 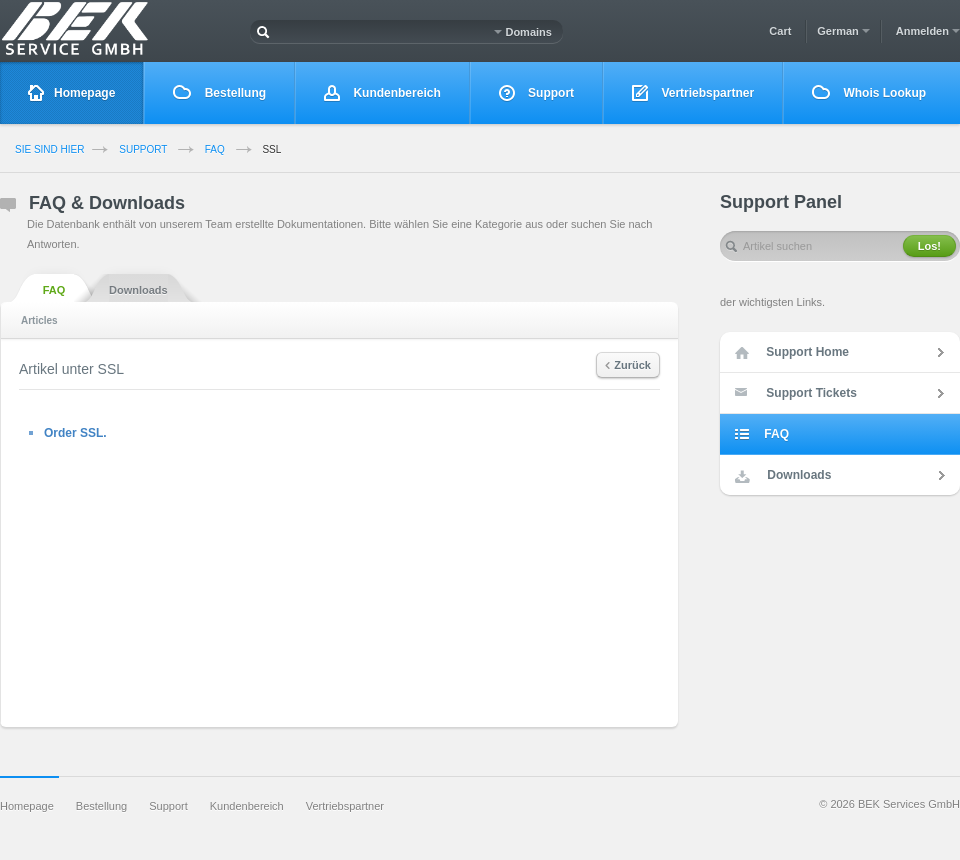 What do you see at coordinates (523, 32) in the screenshot?
I see `Domains` at bounding box center [523, 32].